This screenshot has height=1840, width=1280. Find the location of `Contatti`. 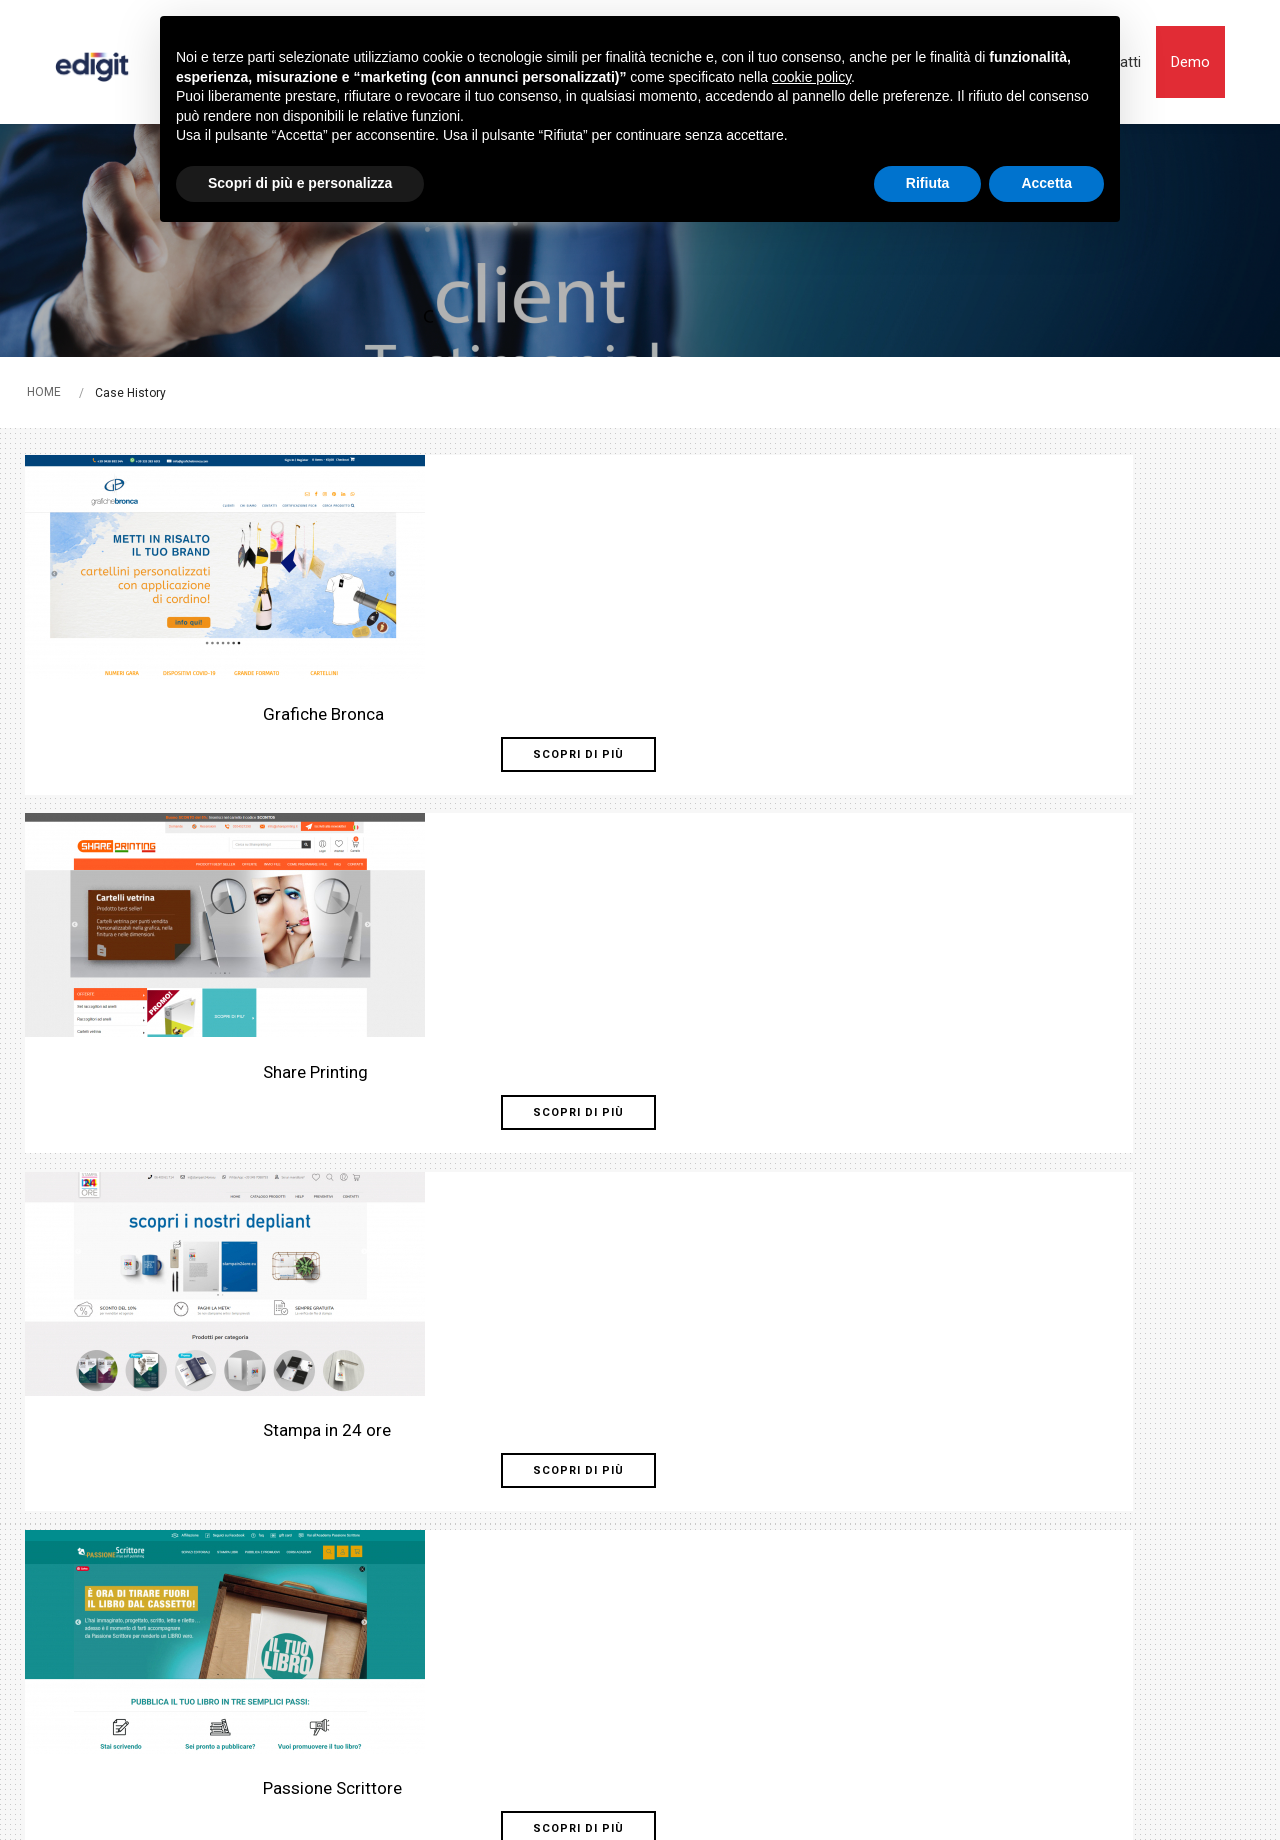

Contatti is located at coordinates (608, 1682).